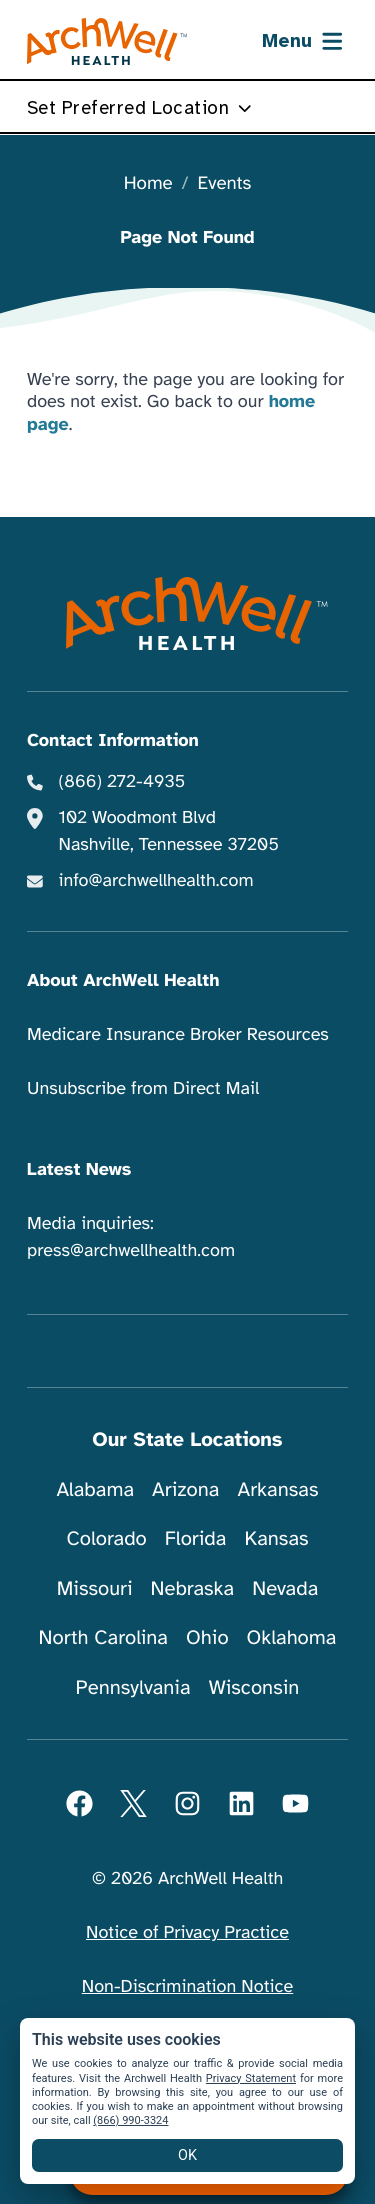  Describe the element at coordinates (187, 2155) in the screenshot. I see `OK` at that location.